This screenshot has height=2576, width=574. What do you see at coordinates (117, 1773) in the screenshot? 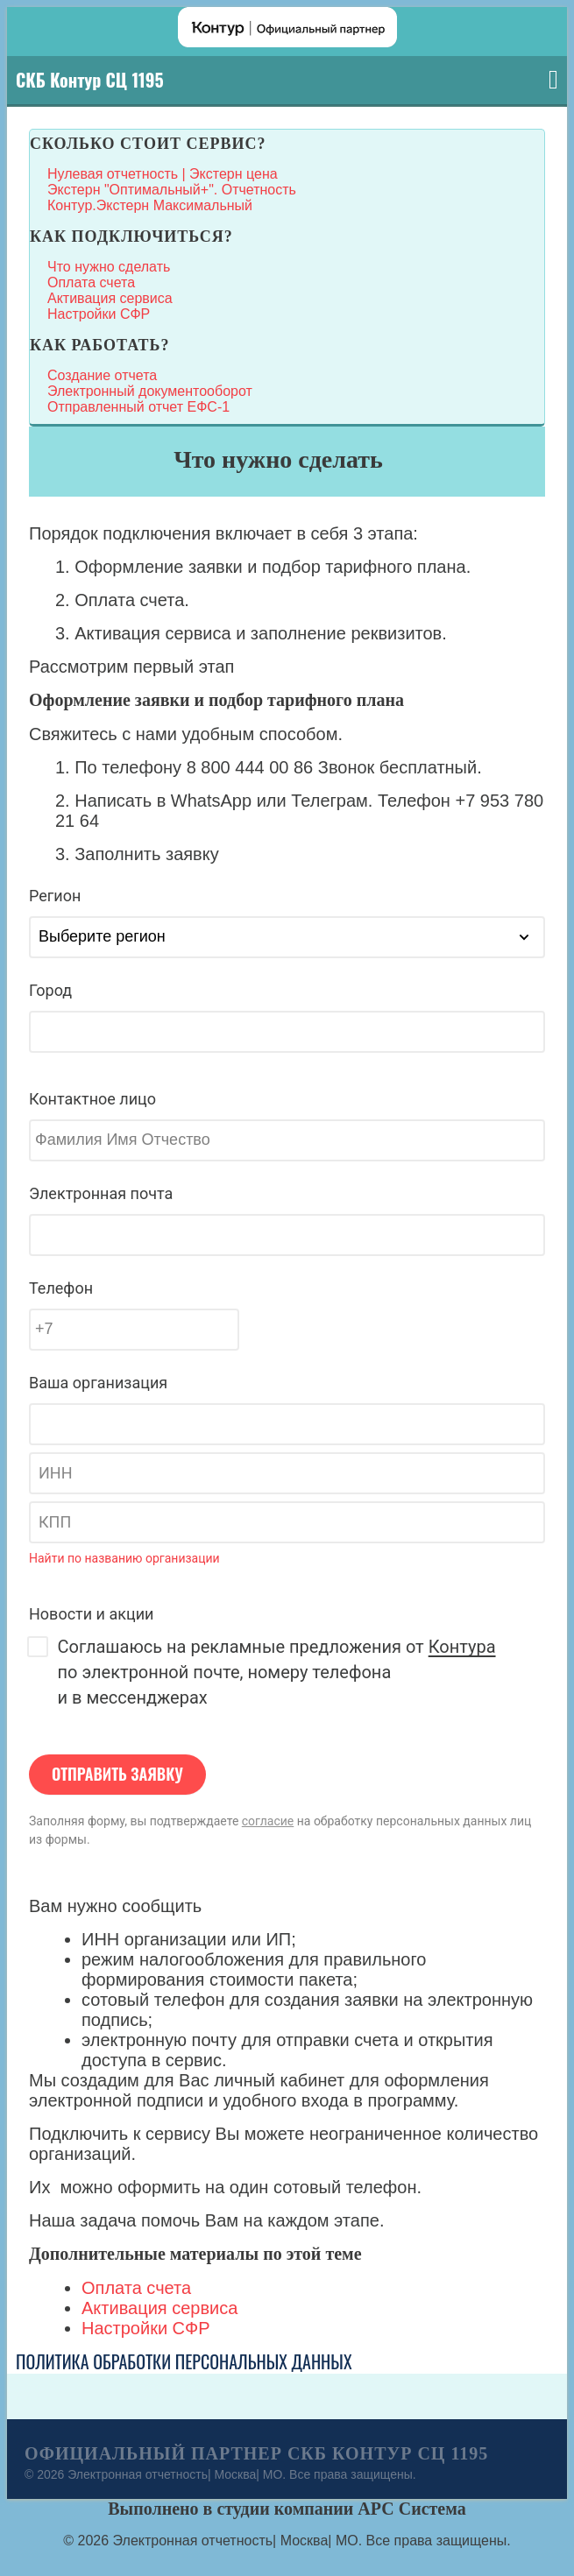
I see `Отправить заявку` at bounding box center [117, 1773].